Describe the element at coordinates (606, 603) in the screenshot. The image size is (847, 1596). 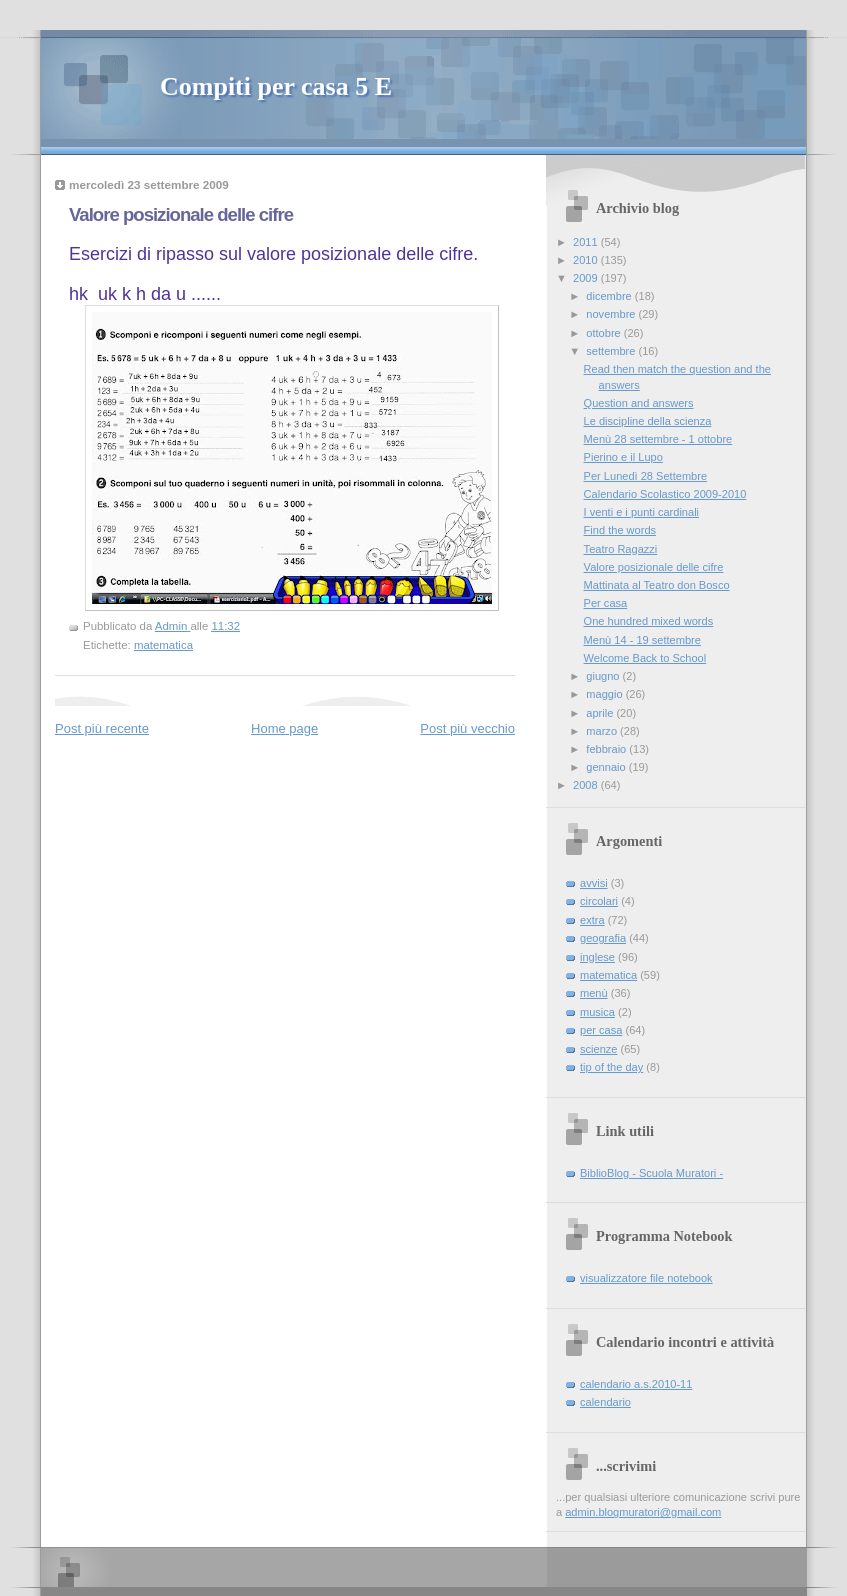
I see `Per casa` at that location.